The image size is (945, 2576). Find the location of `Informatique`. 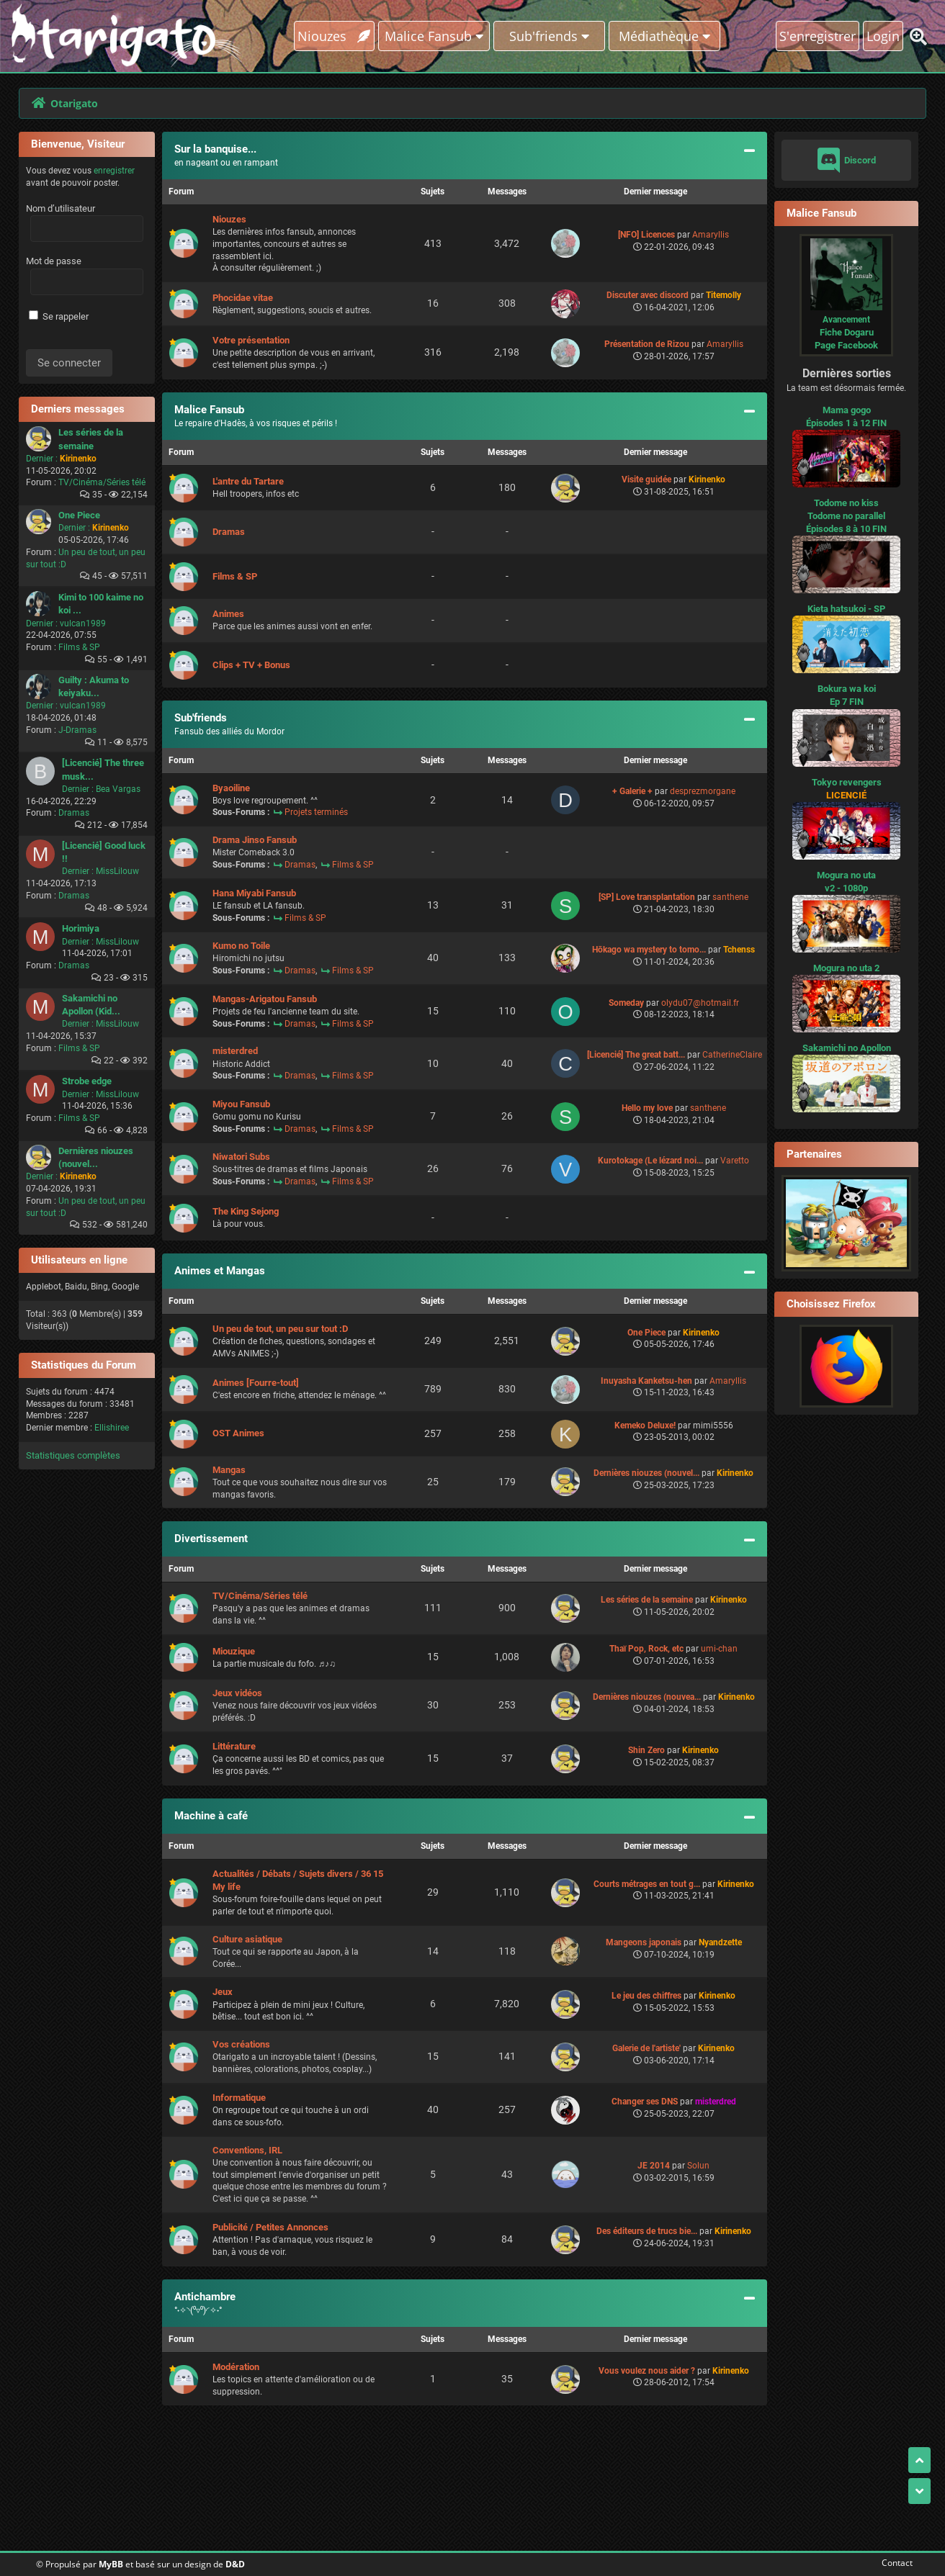

Informatique is located at coordinates (239, 2097).